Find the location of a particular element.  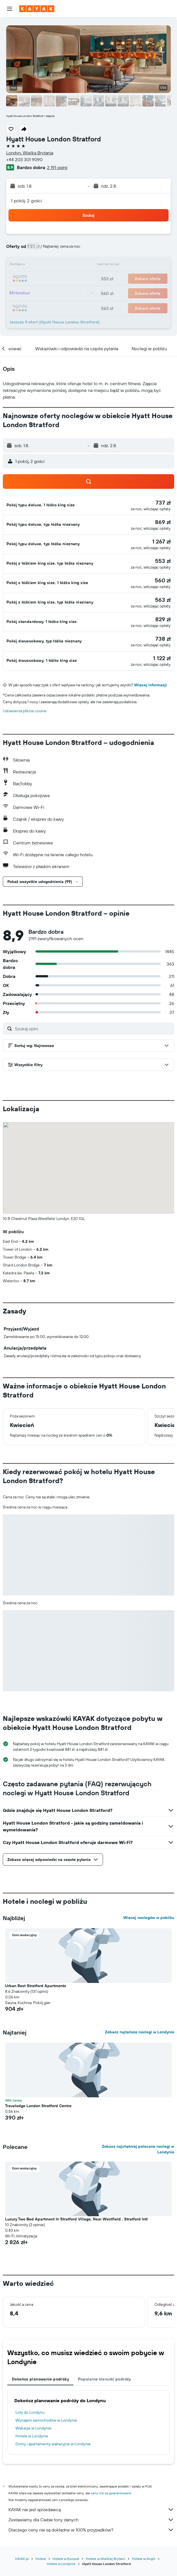

Popularne kierunki podróży [tab] is located at coordinates (104, 2379).